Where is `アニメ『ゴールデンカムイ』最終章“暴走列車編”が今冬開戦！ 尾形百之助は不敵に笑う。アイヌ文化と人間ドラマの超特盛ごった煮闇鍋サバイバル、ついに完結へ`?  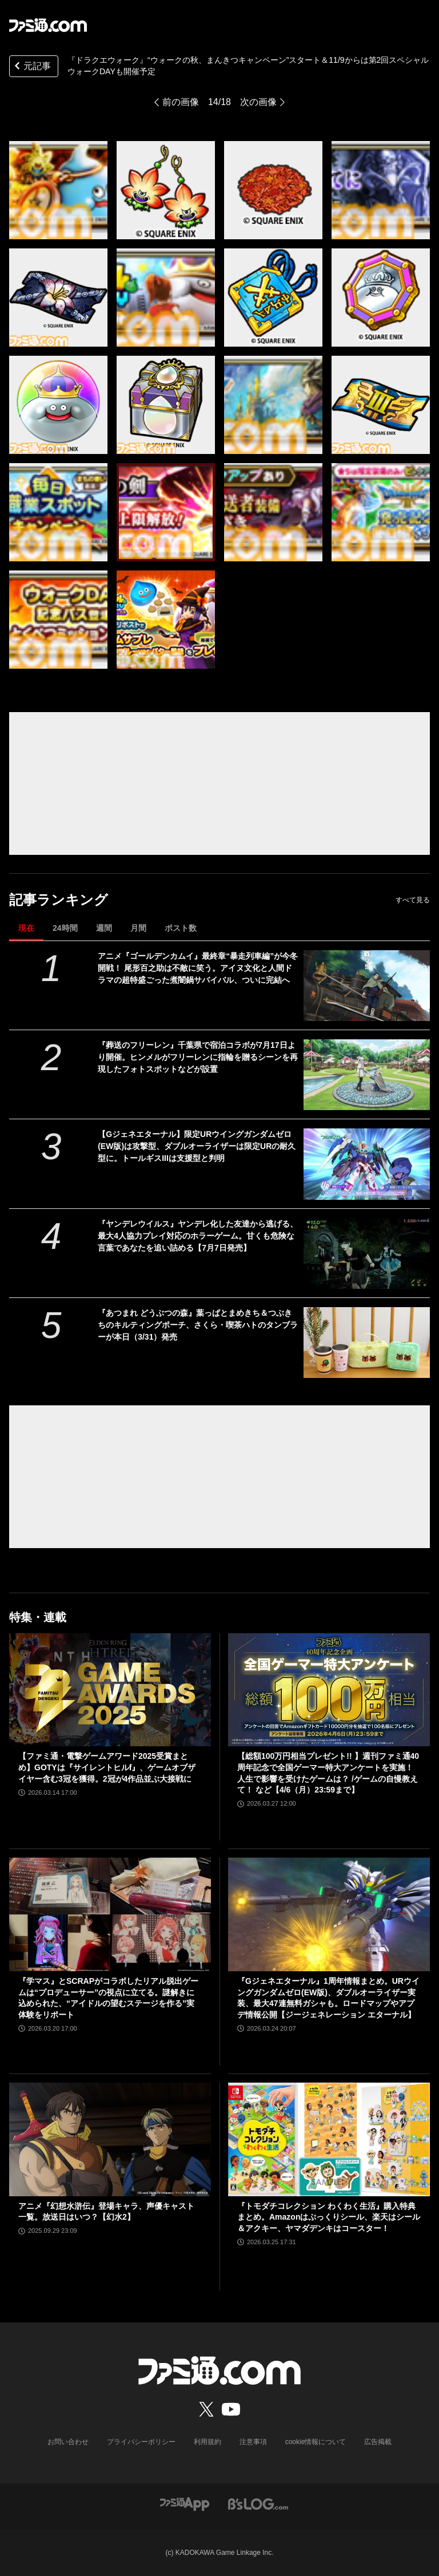
アニメ『ゴールデンカムイ』最終章“暴走列車編”が今冬開戦！ 尾形百之助は不敵に笑う。アイヌ文化と人間ドラマの超特盛ごった煮闇鍋サバイバル、ついに完結へ is located at coordinates (198, 967).